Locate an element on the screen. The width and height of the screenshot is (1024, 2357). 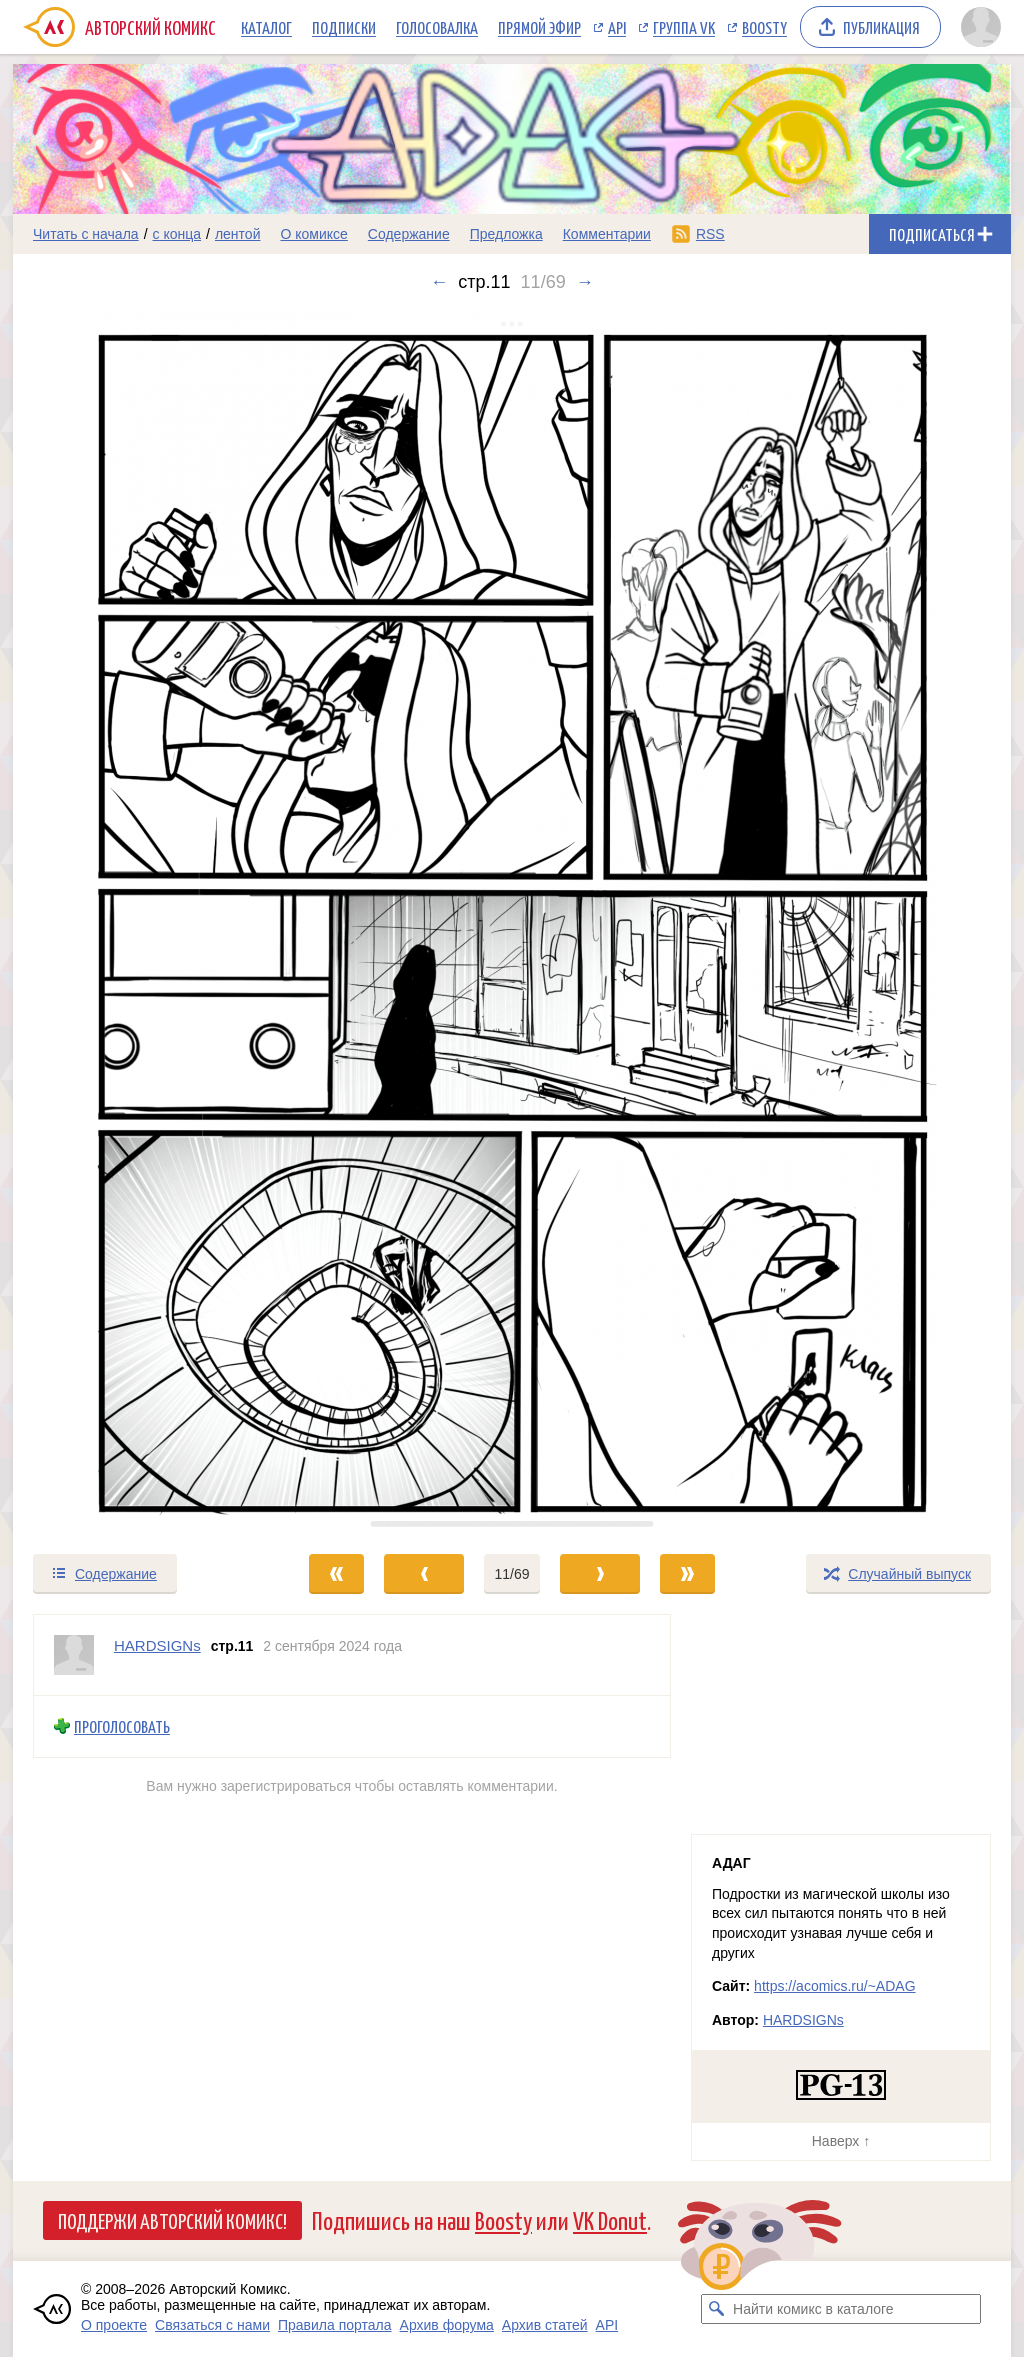
Комментарии is located at coordinates (607, 234).